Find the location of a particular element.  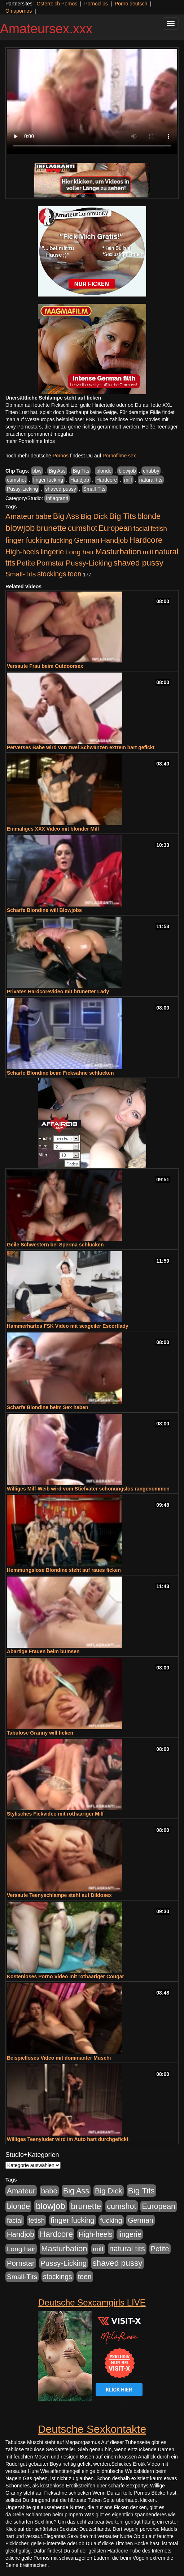

Big Ass [Big Ass (1.152 Einträge)] is located at coordinates (66, 516).